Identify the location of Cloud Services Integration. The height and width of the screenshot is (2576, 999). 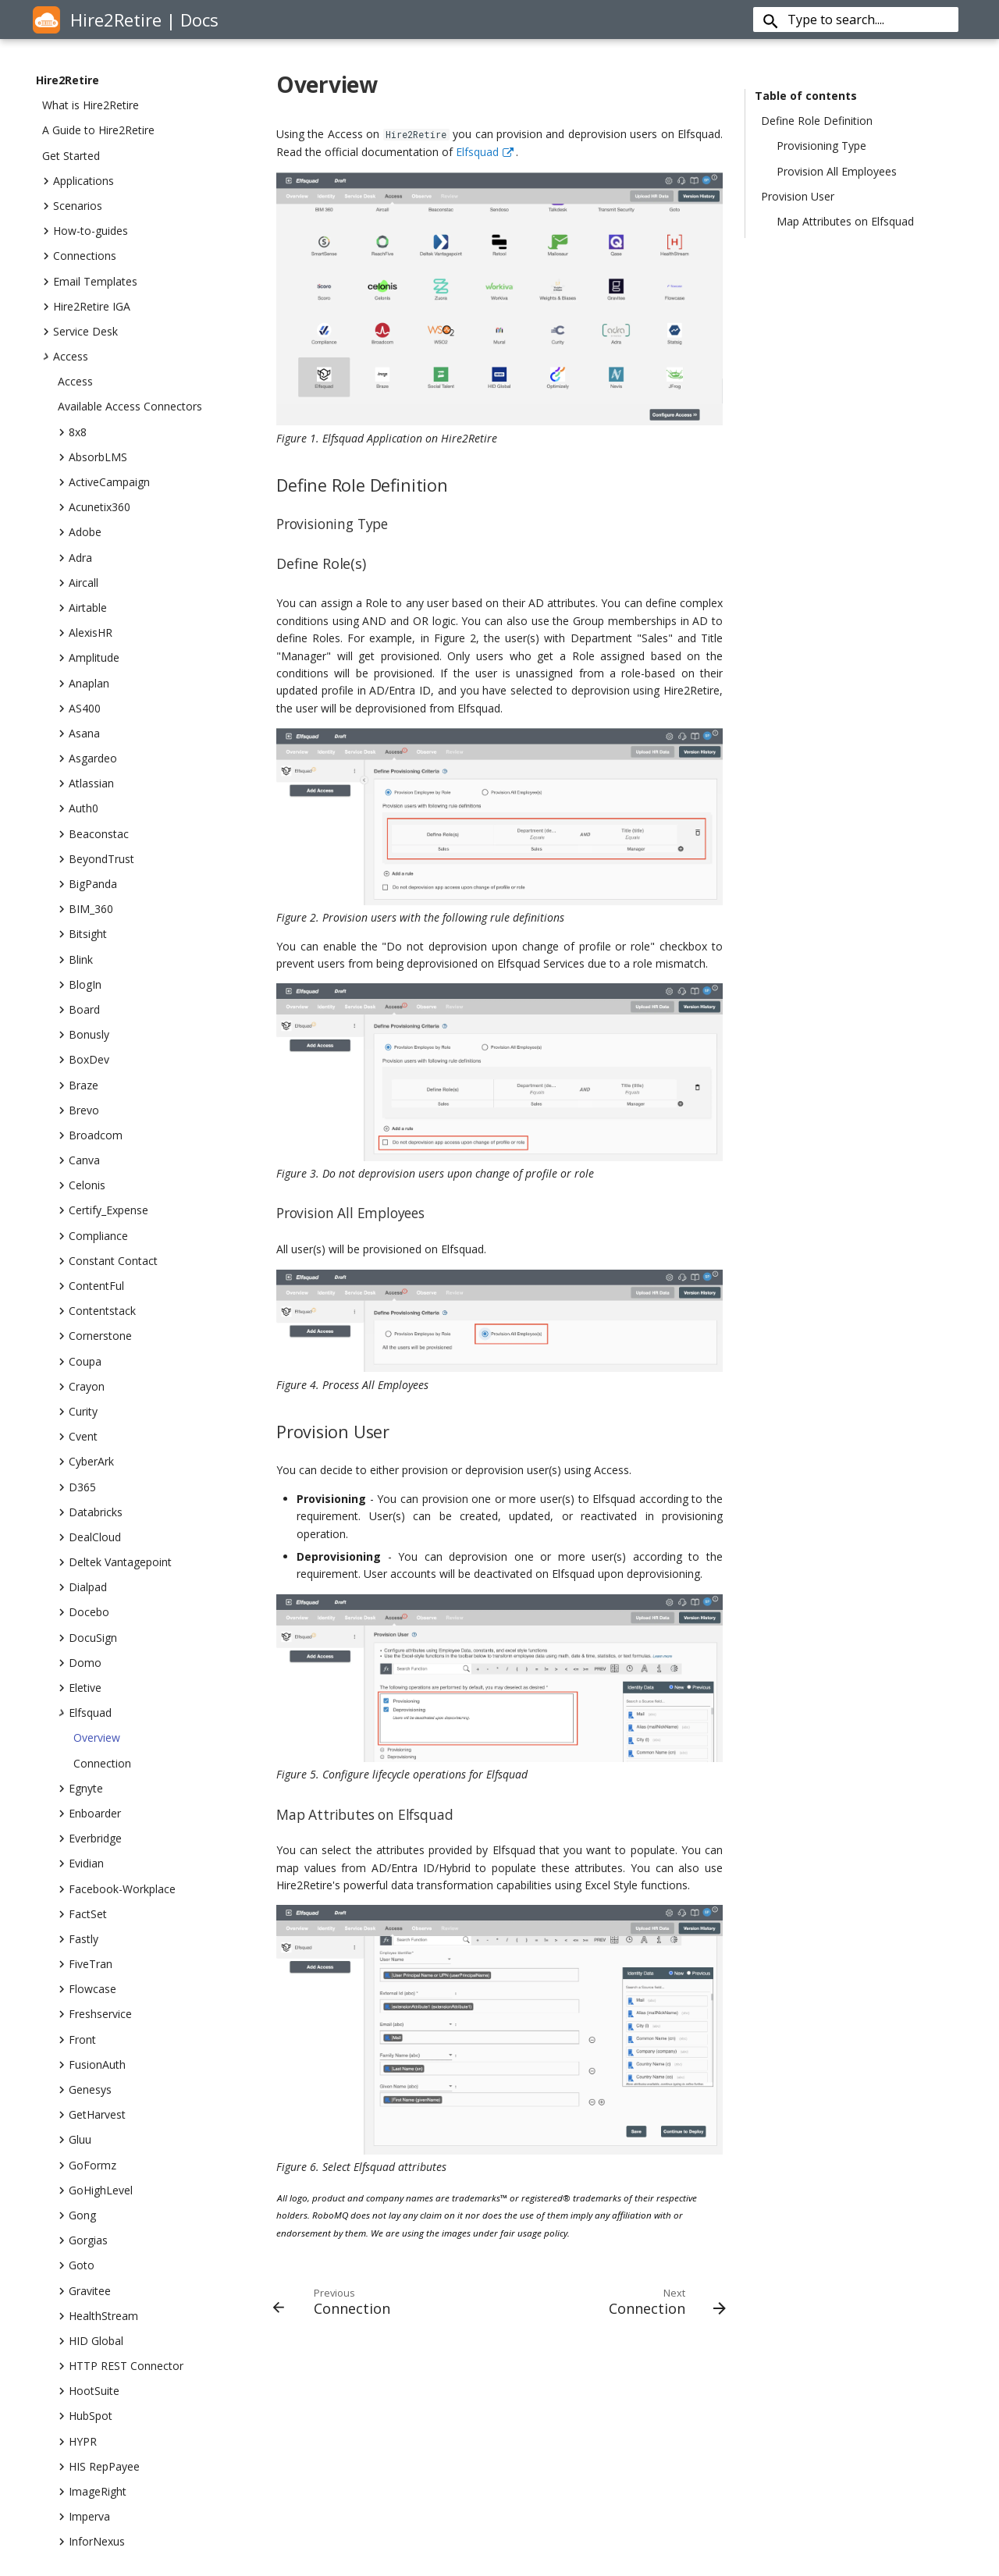
(539, 2421).